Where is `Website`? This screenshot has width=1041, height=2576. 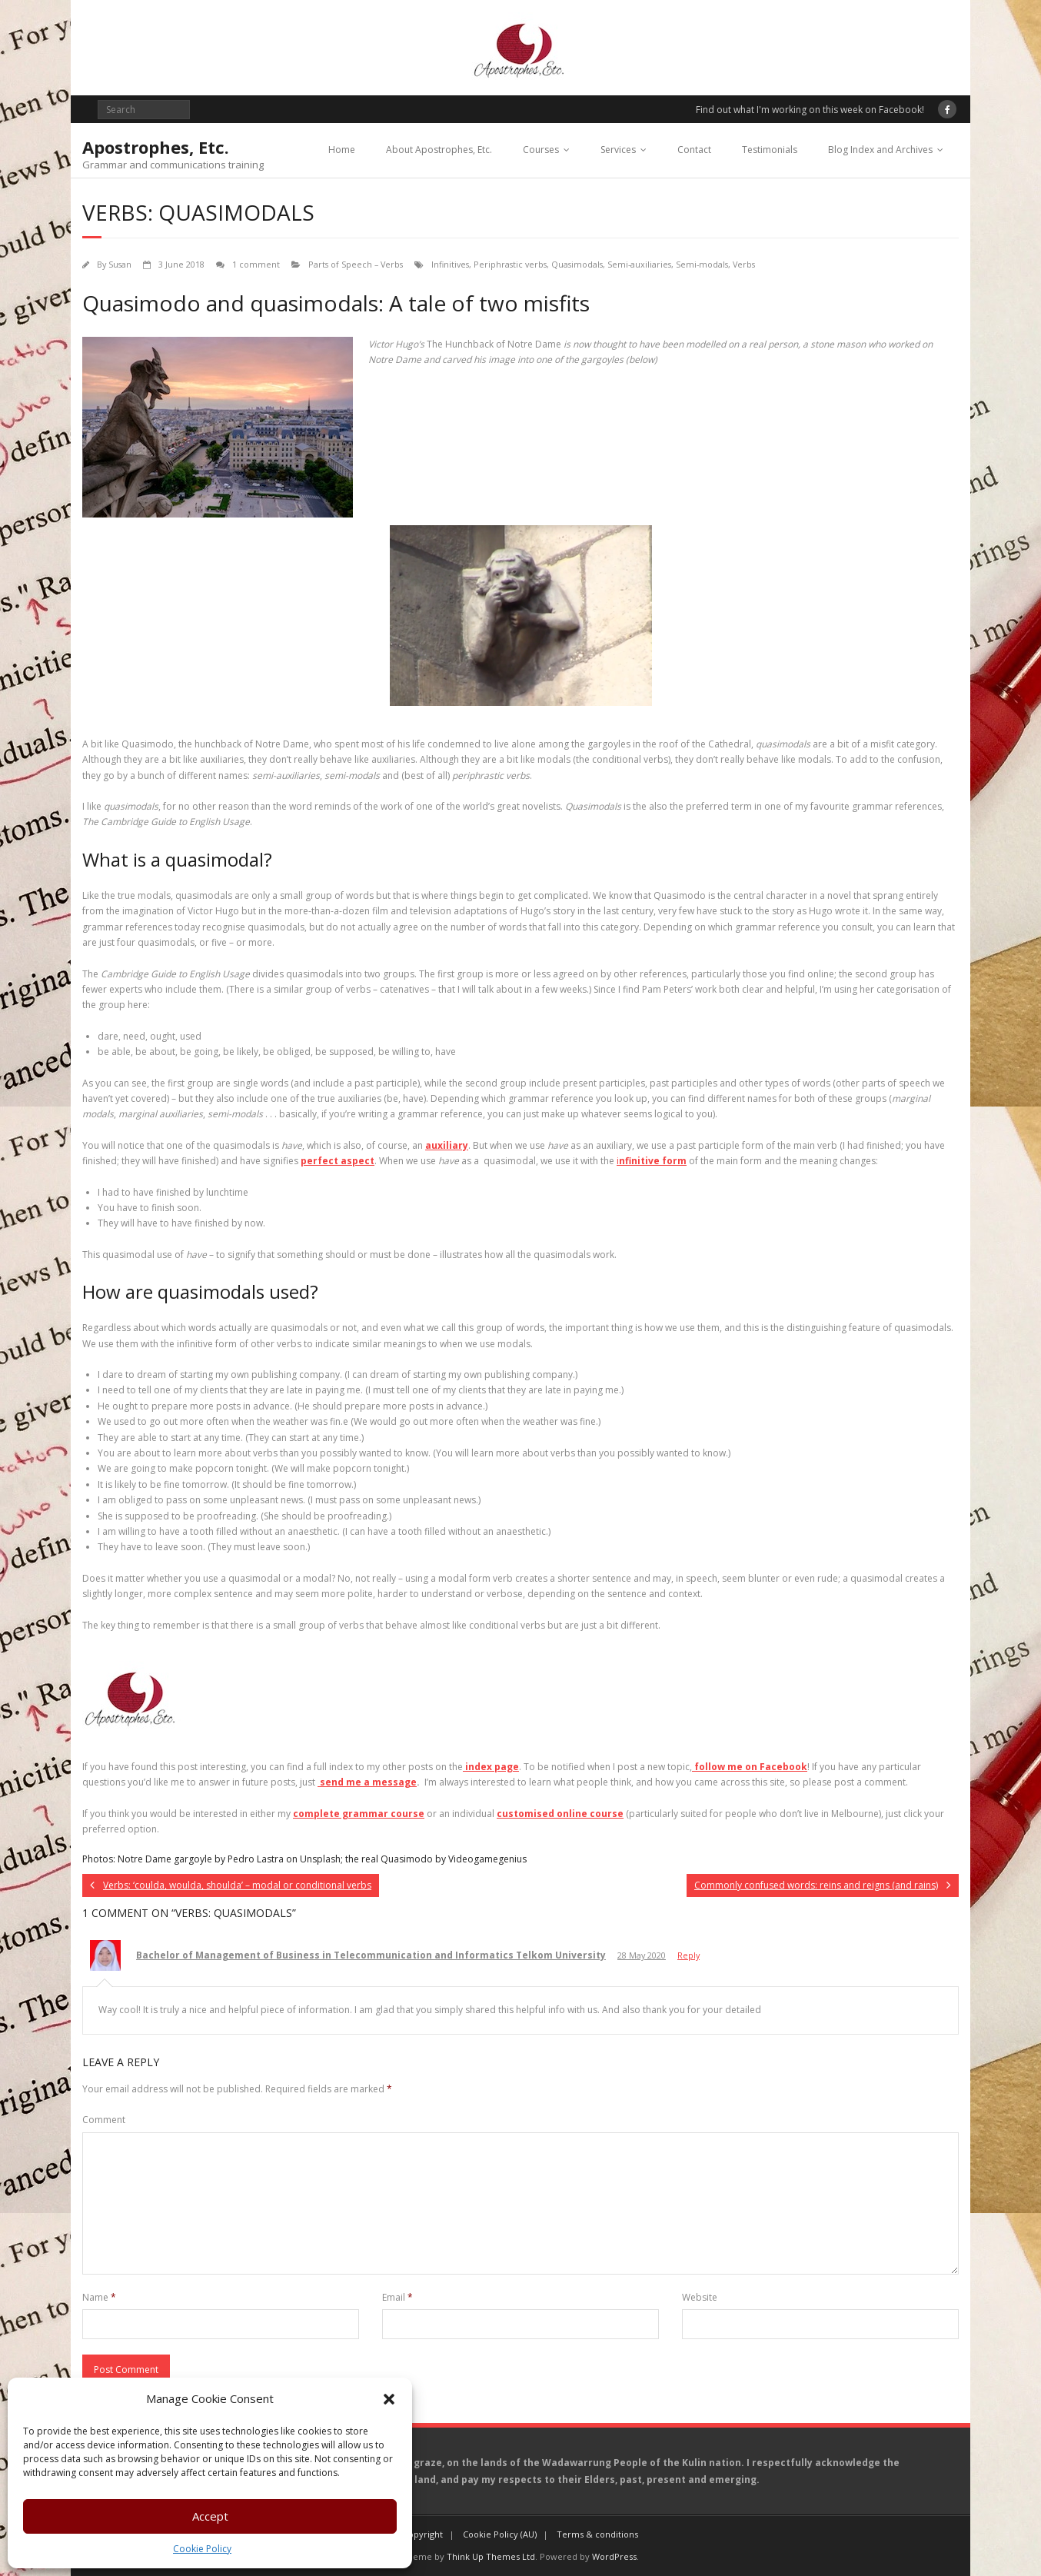 Website is located at coordinates (699, 2297).